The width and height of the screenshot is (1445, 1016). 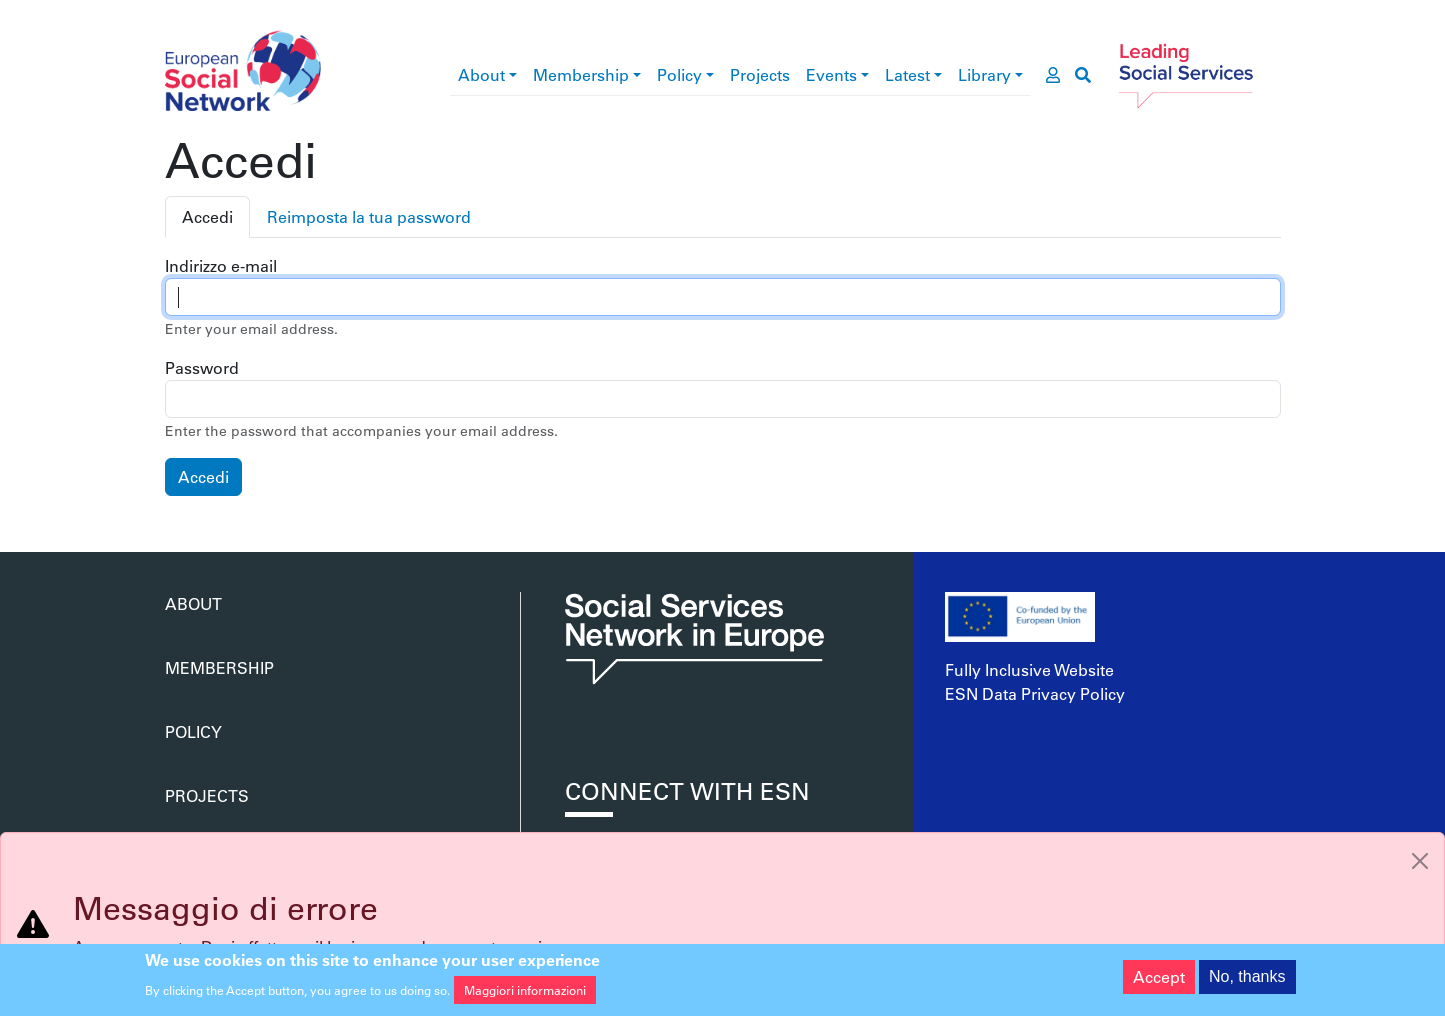 What do you see at coordinates (831, 74) in the screenshot?
I see `Events` at bounding box center [831, 74].